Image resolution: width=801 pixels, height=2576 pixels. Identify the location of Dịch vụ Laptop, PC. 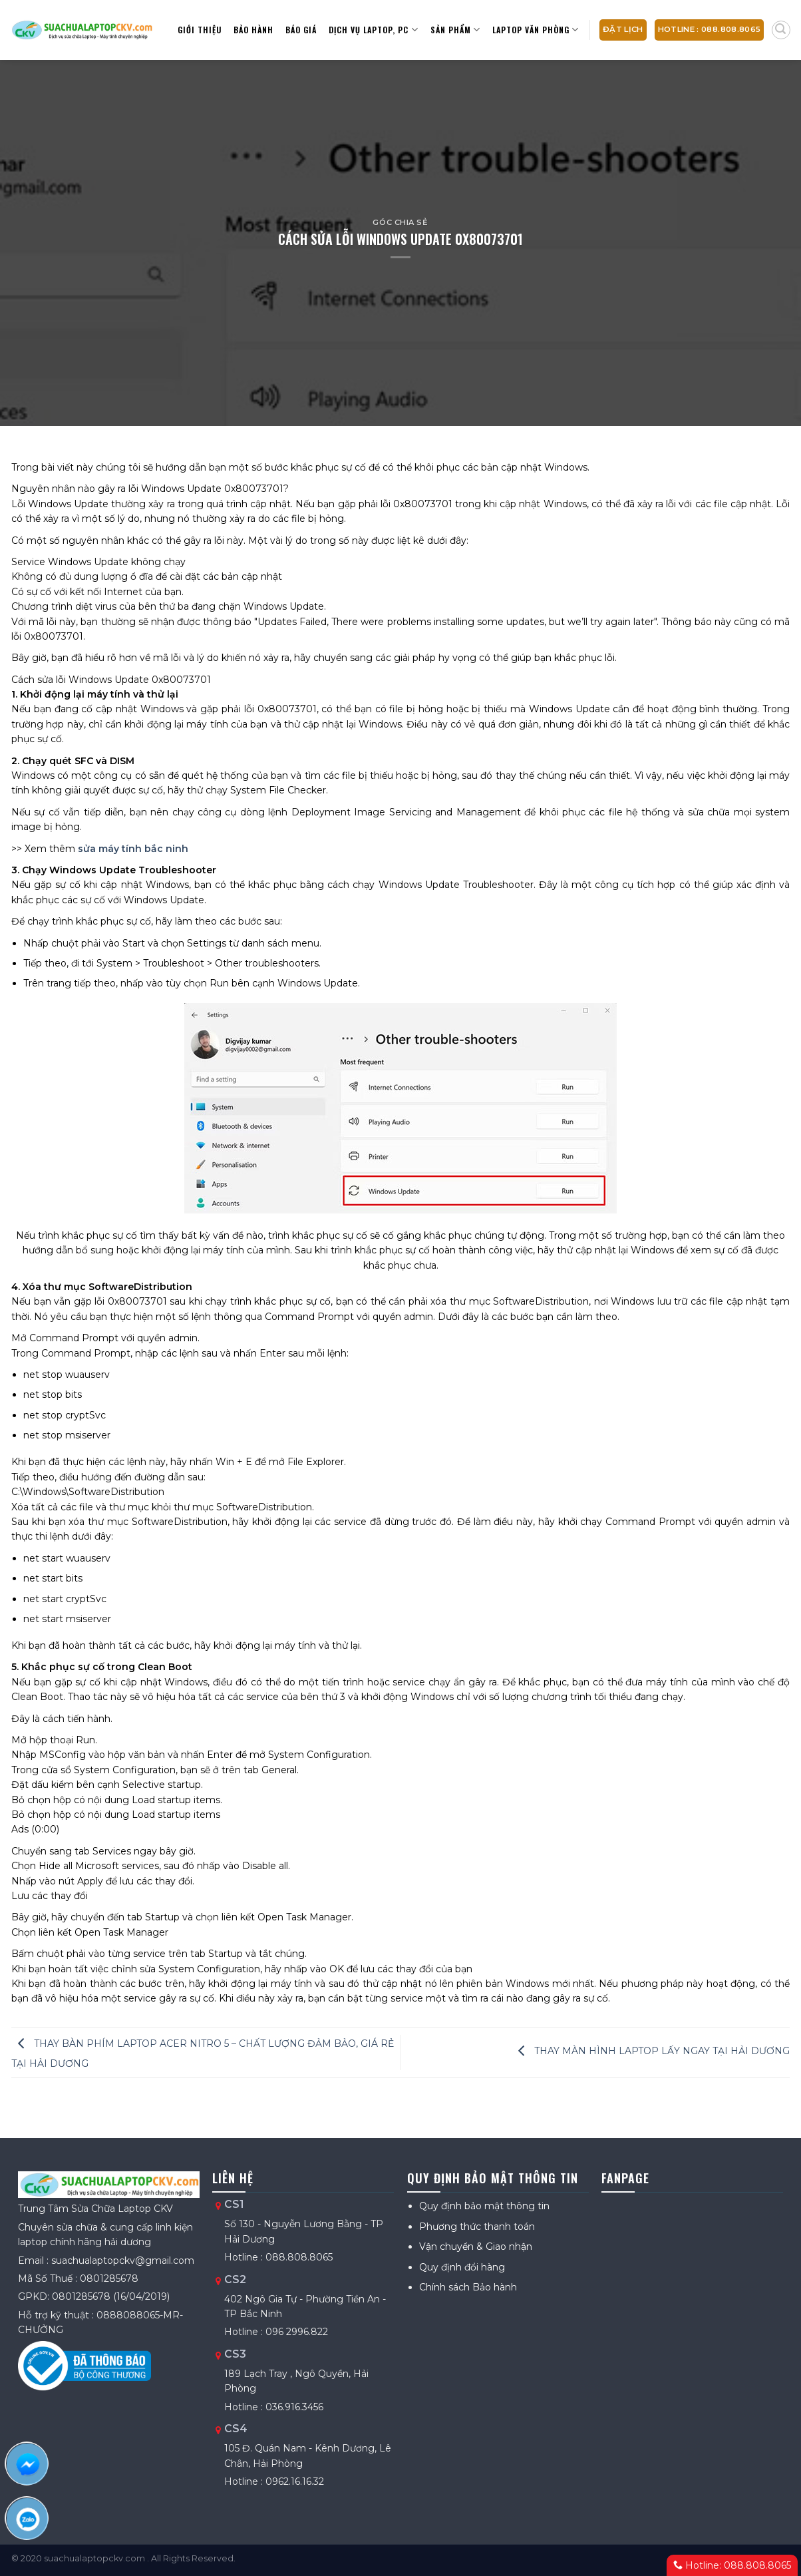
(373, 29).